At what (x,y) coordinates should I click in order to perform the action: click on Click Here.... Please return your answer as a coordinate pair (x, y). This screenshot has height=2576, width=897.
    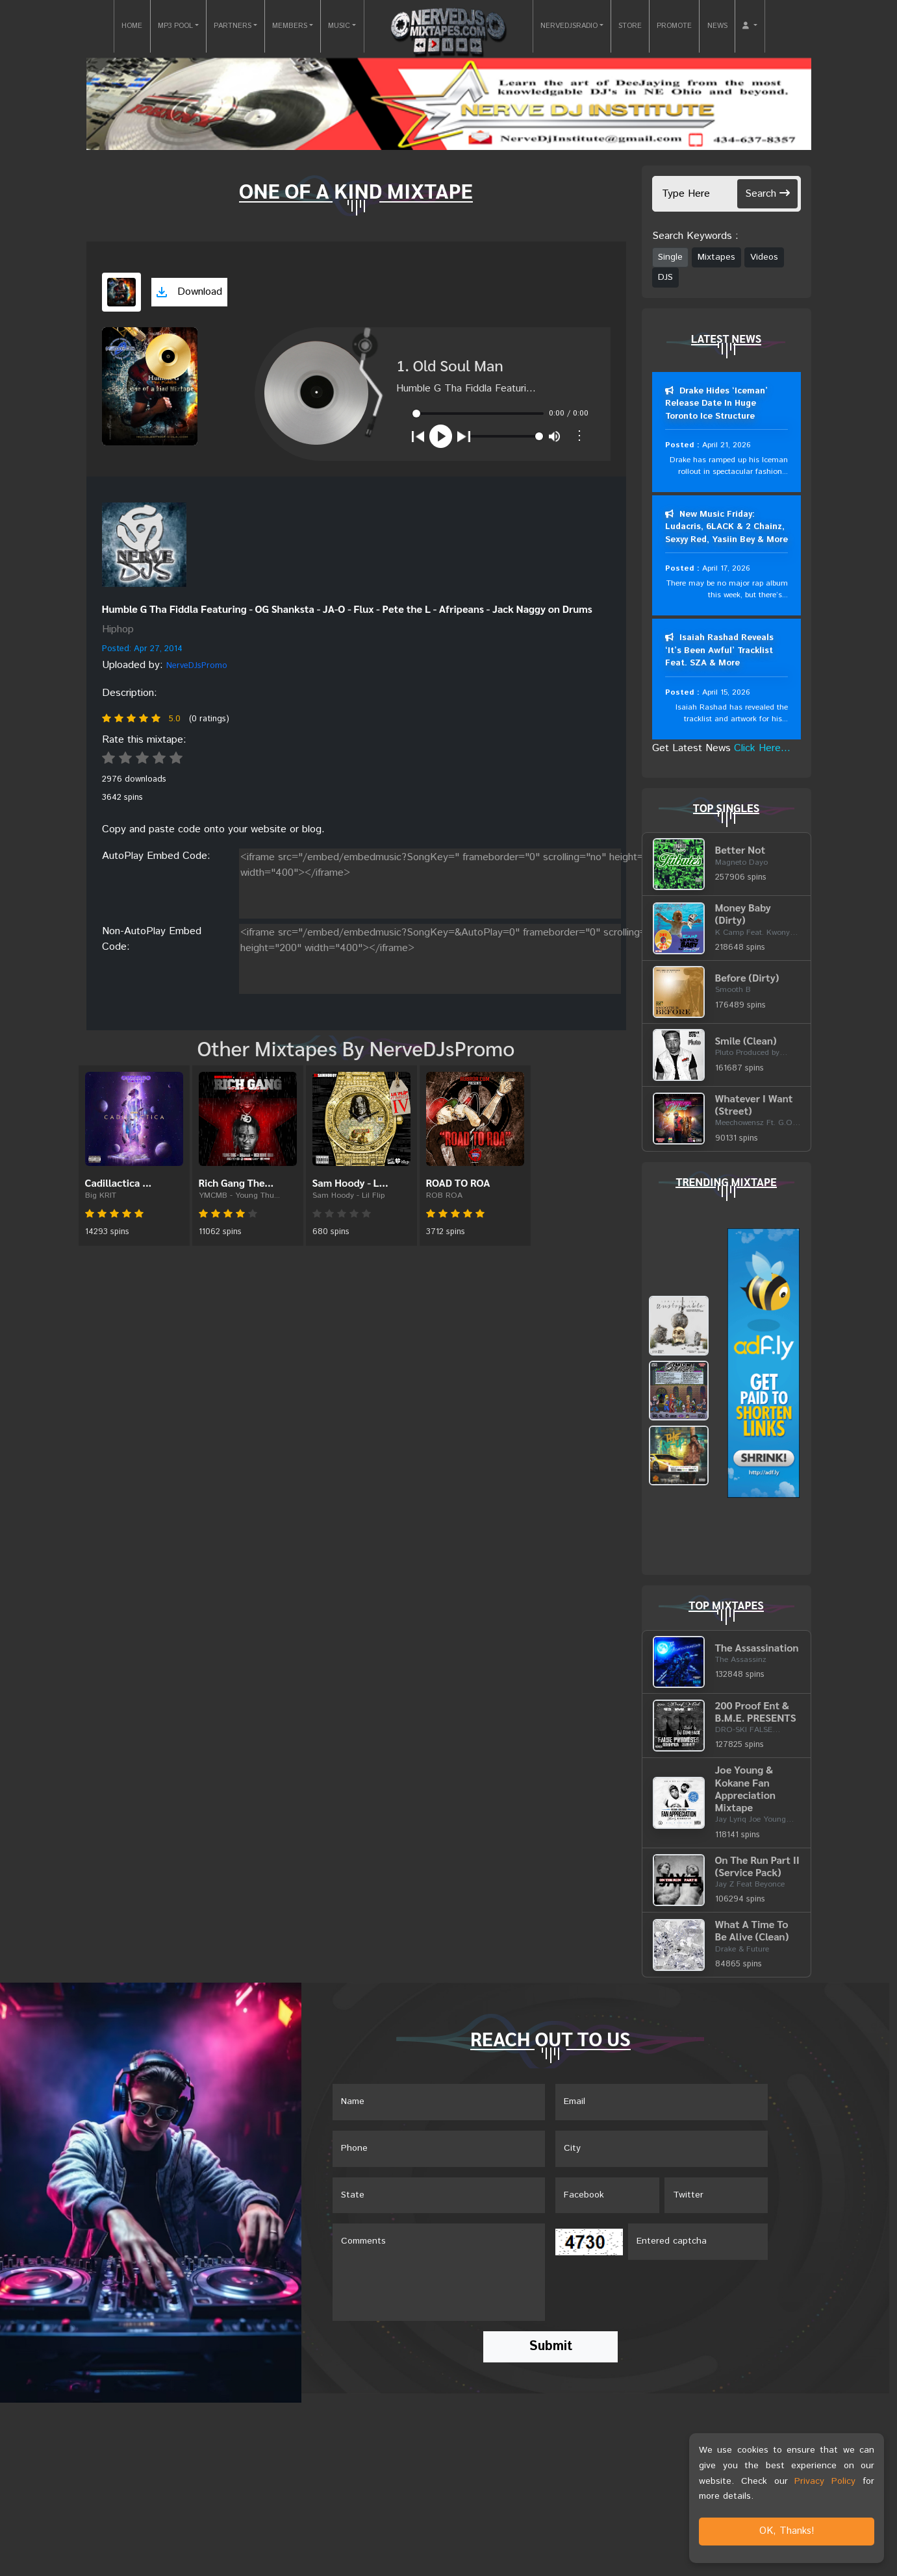
    Looking at the image, I should click on (762, 748).